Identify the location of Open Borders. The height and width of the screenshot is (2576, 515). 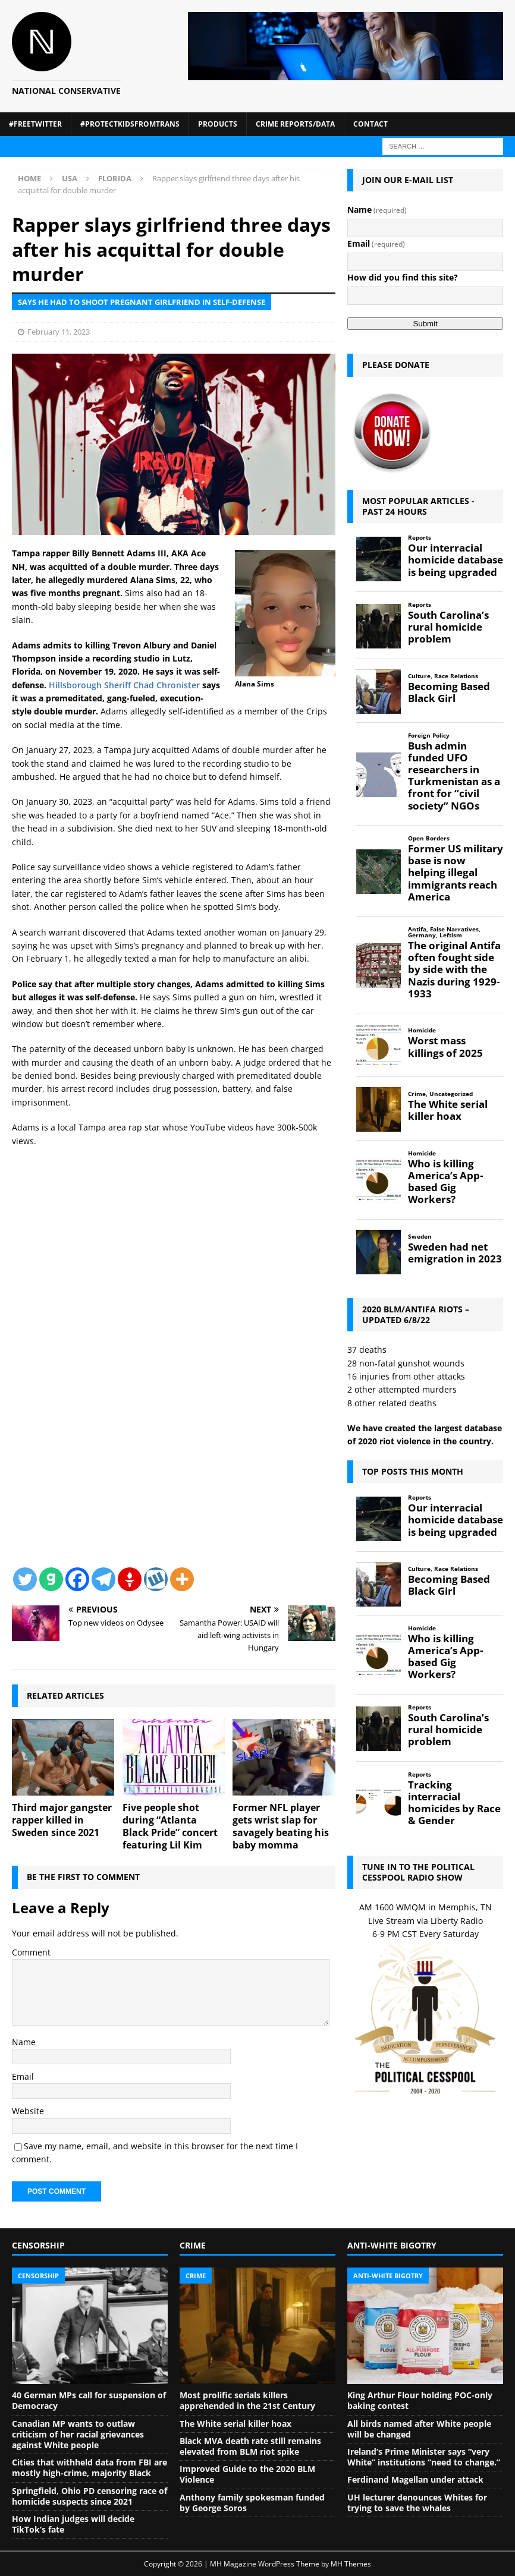
(429, 838).